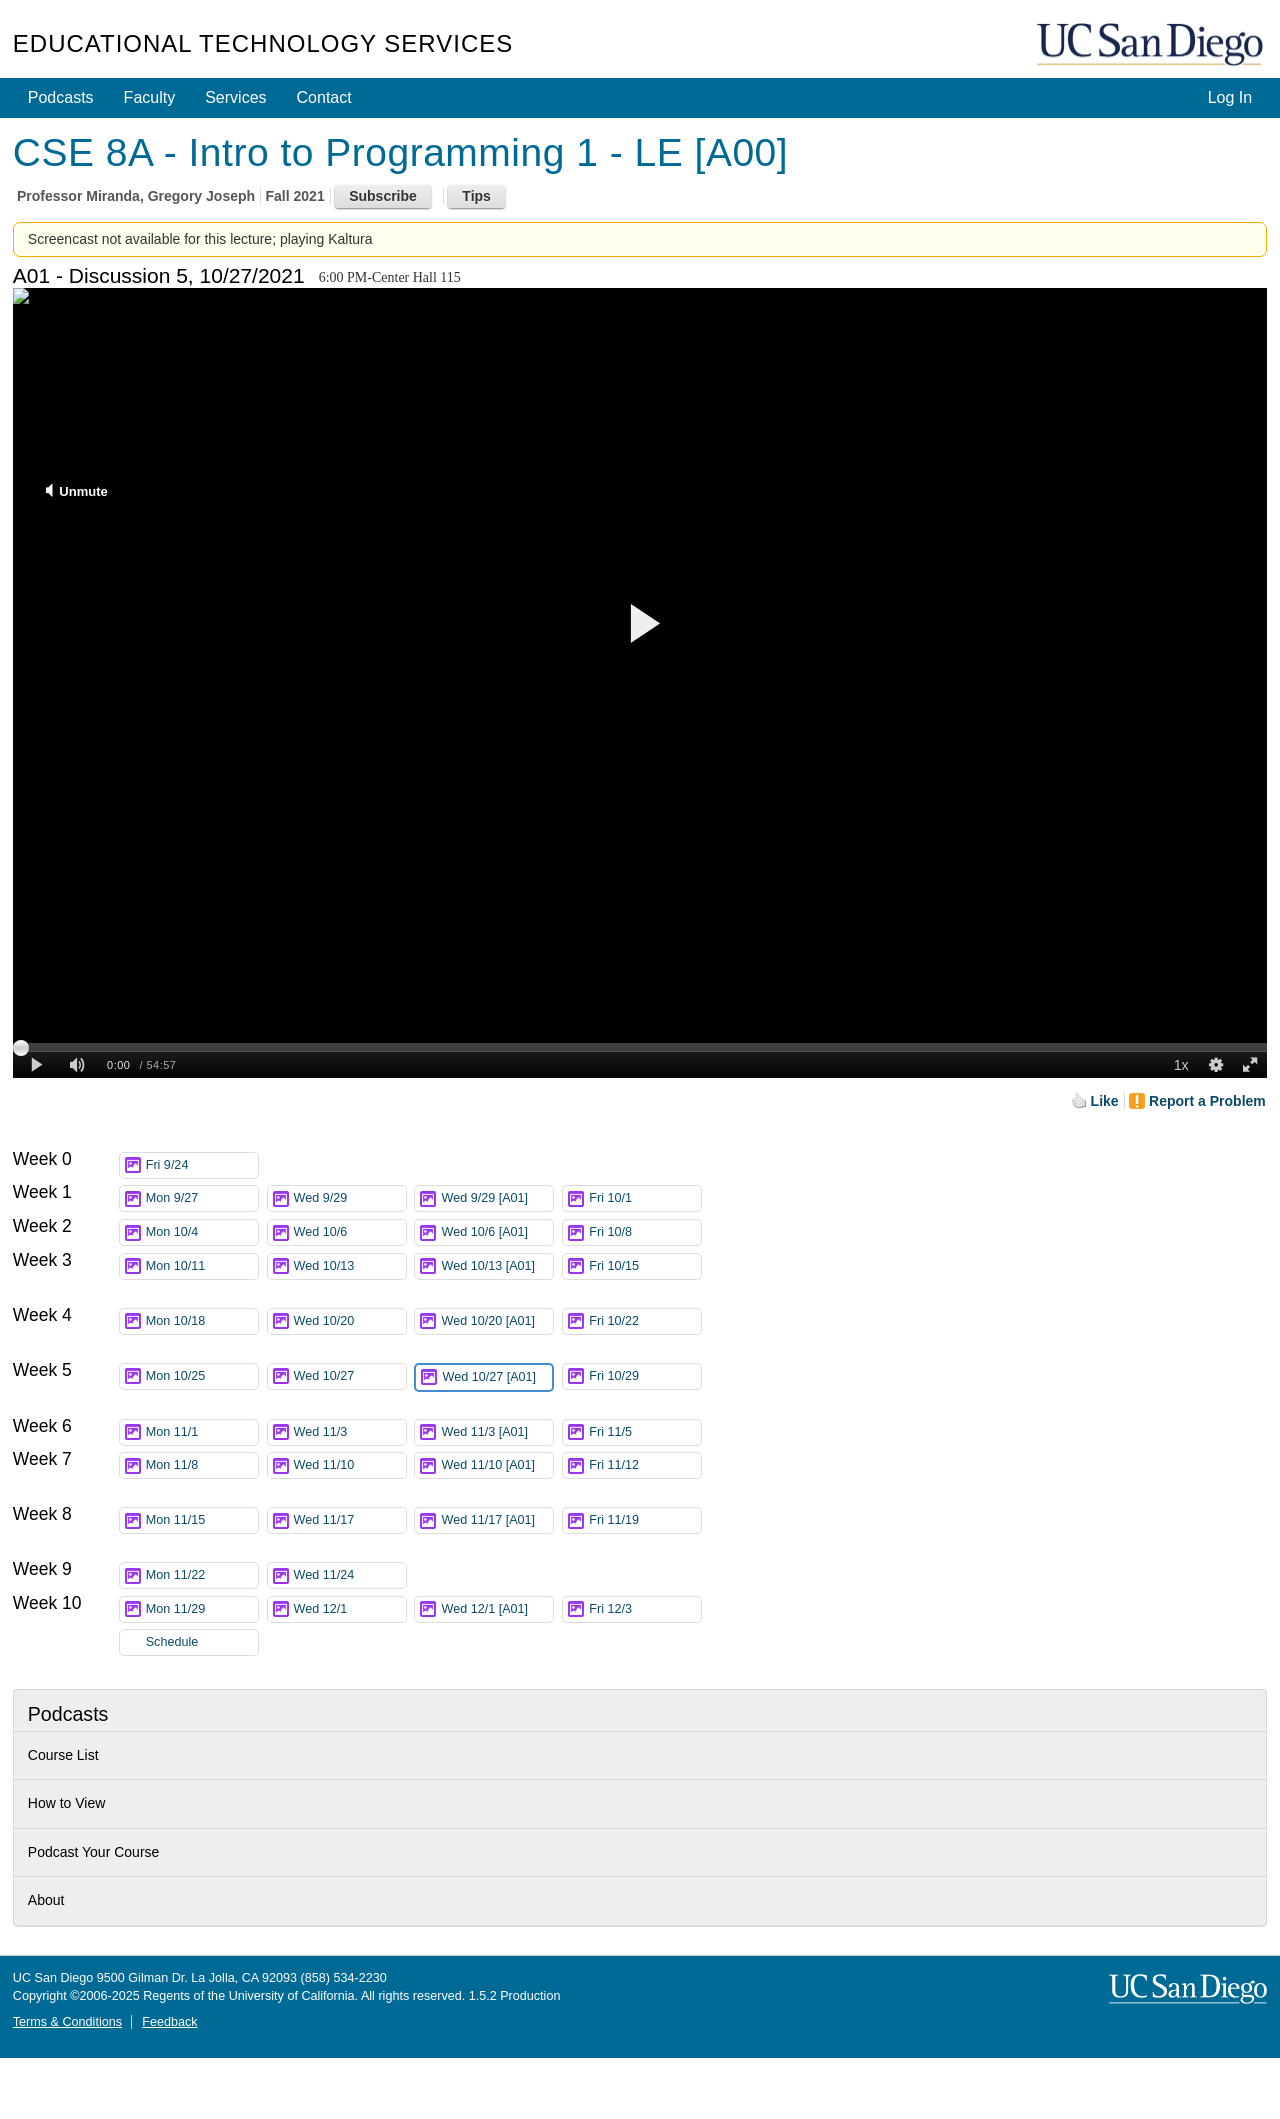 The image size is (1280, 2119). Describe the element at coordinates (645, 1376) in the screenshot. I see `Fri 10/29` at that location.